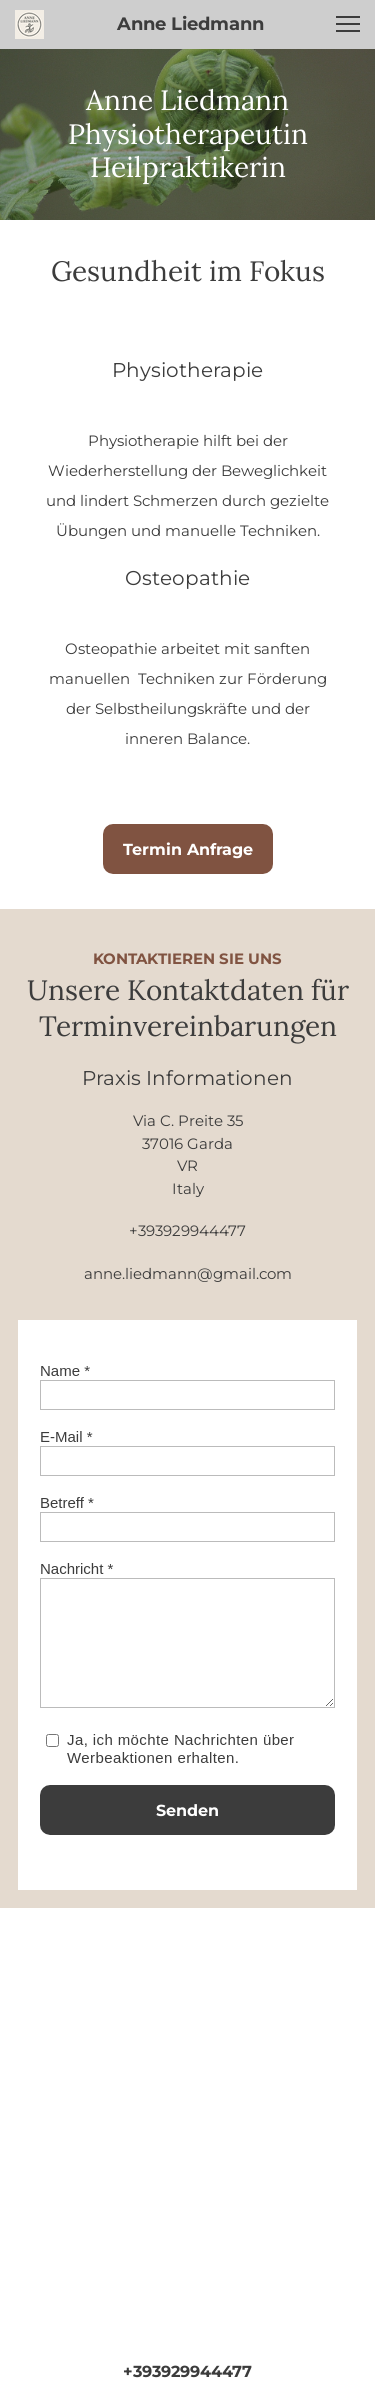 This screenshot has height=2400, width=375. I want to click on E-Mail *, so click(66, 1436).